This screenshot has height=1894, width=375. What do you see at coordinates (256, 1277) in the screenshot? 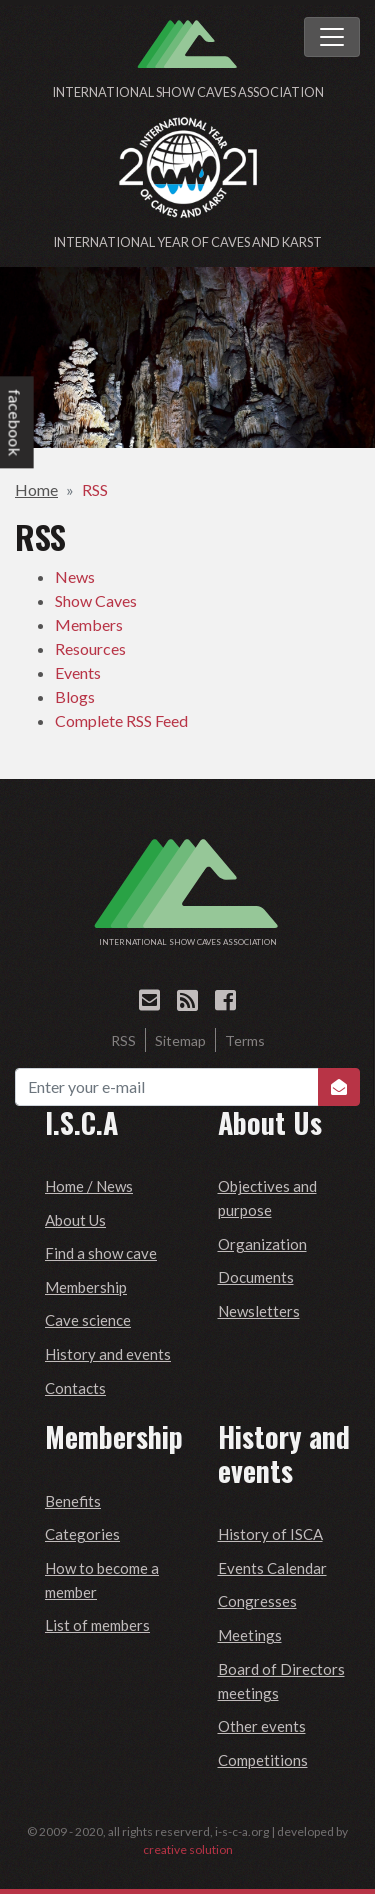
I see `Documents` at bounding box center [256, 1277].